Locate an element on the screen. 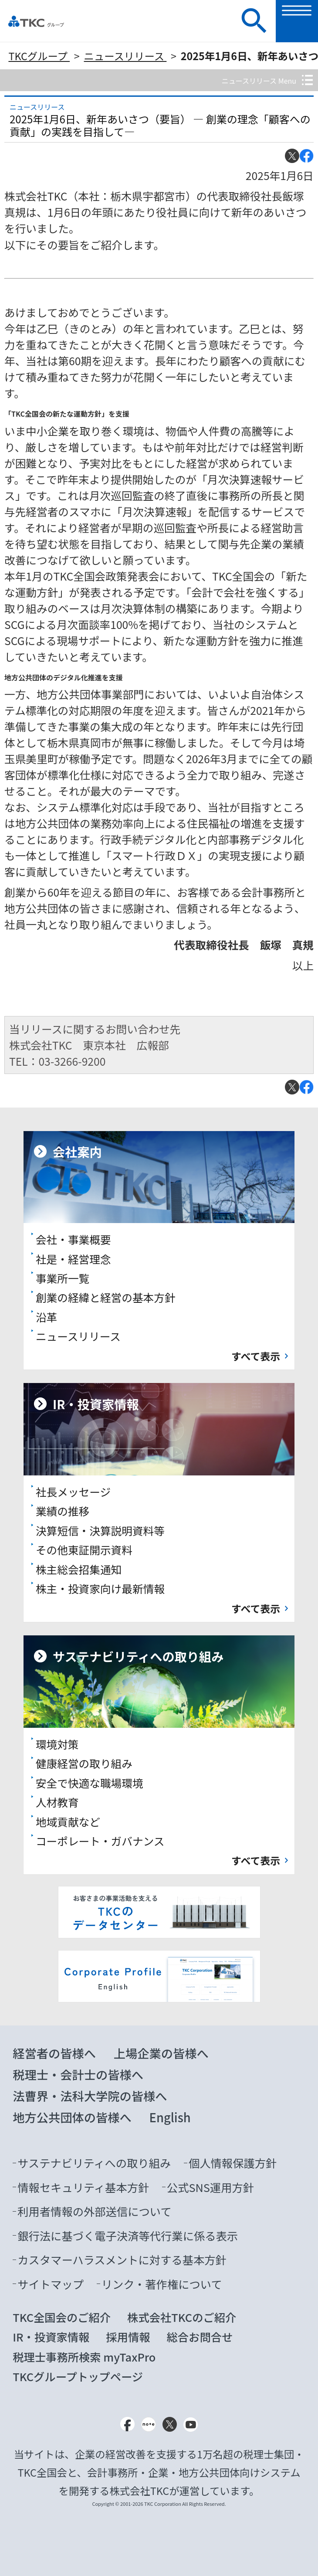 This screenshot has width=318, height=2576. 税理士・会計士の皆様へ is located at coordinates (78, 2074).